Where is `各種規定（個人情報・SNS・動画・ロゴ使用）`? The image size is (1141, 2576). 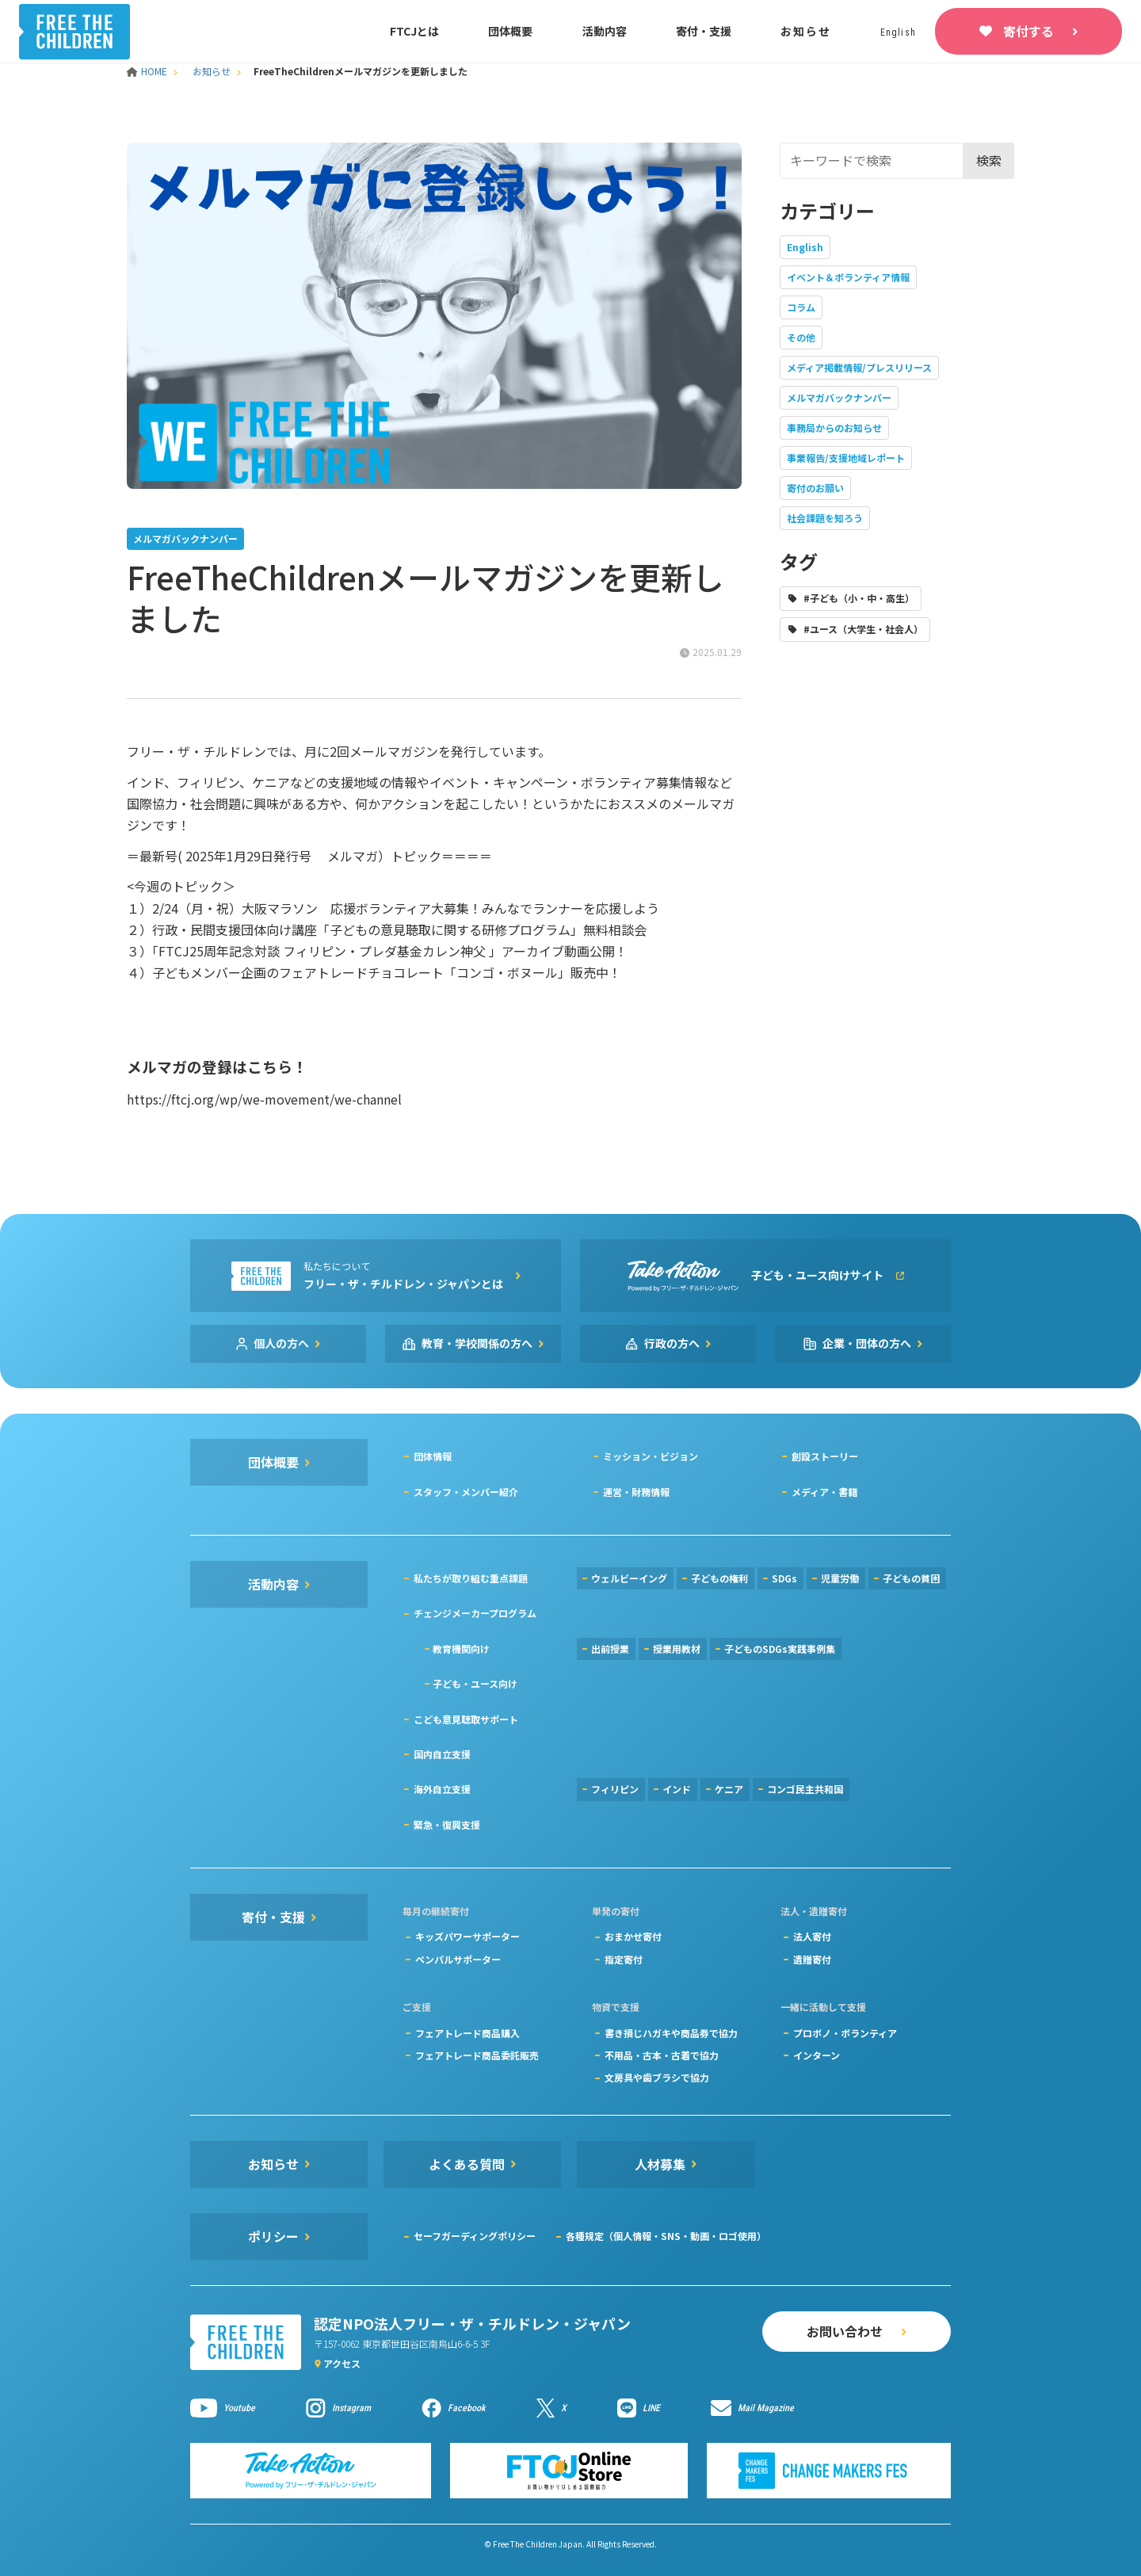
各種規定（個人情報・SNS・動画・ロゴ使用） is located at coordinates (666, 2235).